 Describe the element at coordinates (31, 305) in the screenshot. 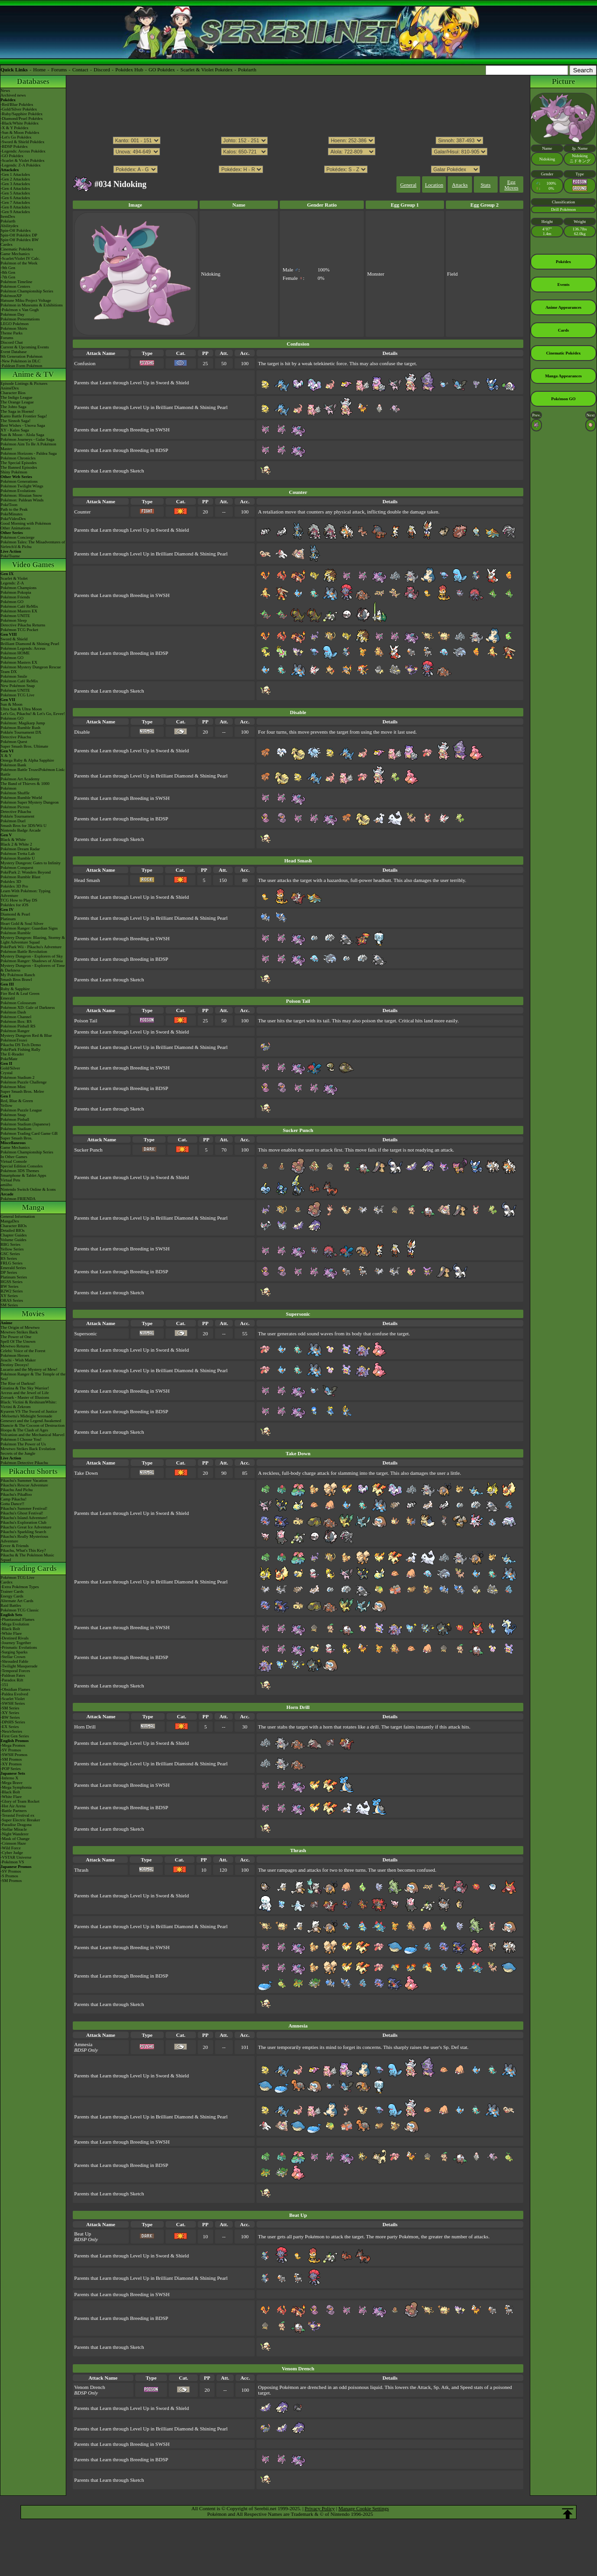

I see `Pokémon in Museums & Exhibitions` at that location.